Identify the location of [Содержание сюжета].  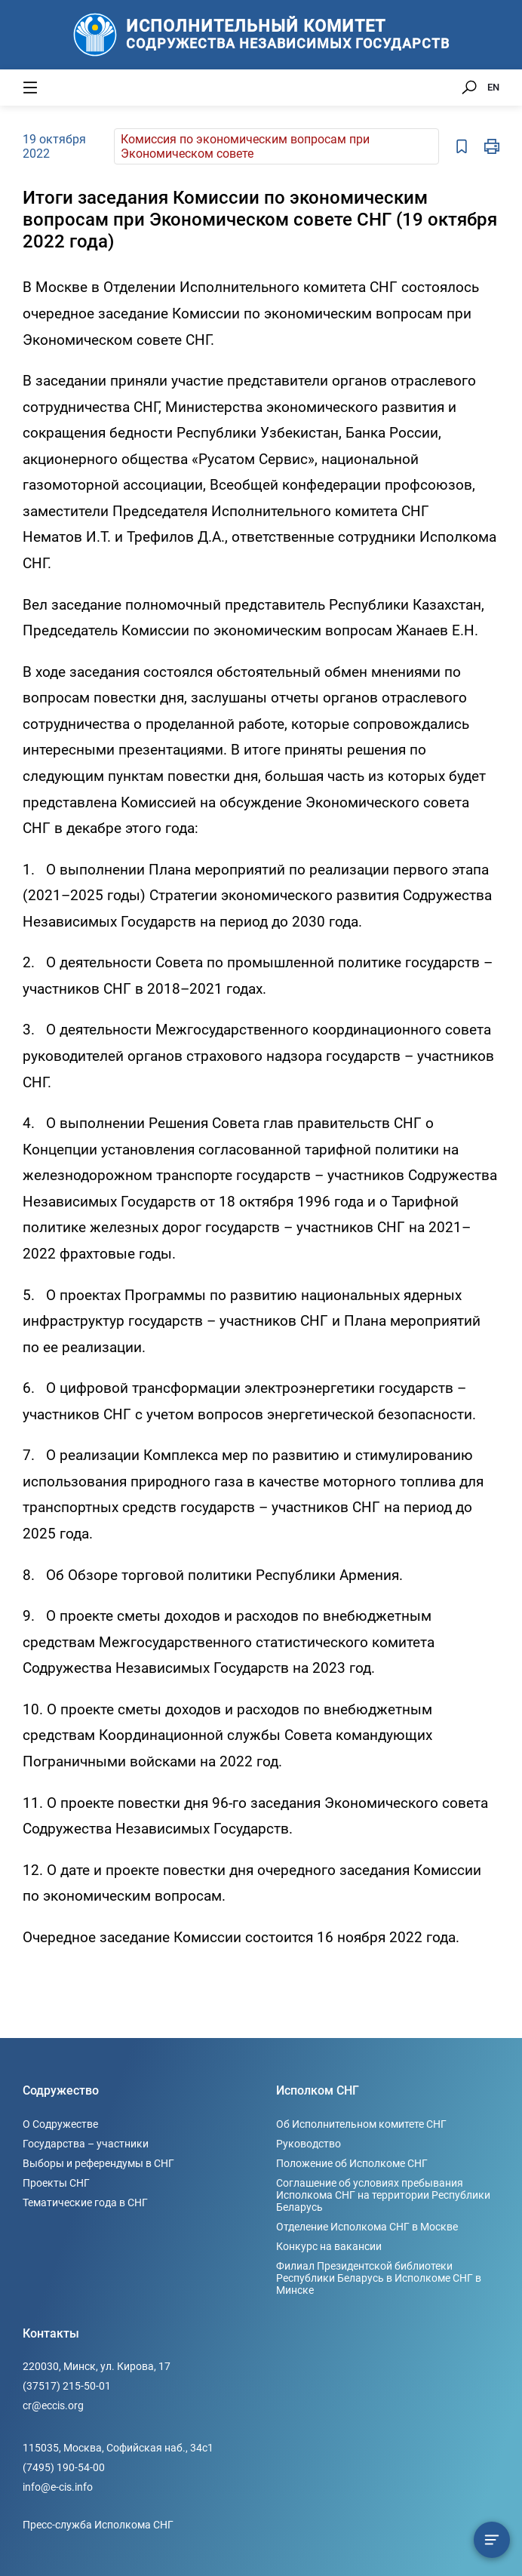
(492, 2540).